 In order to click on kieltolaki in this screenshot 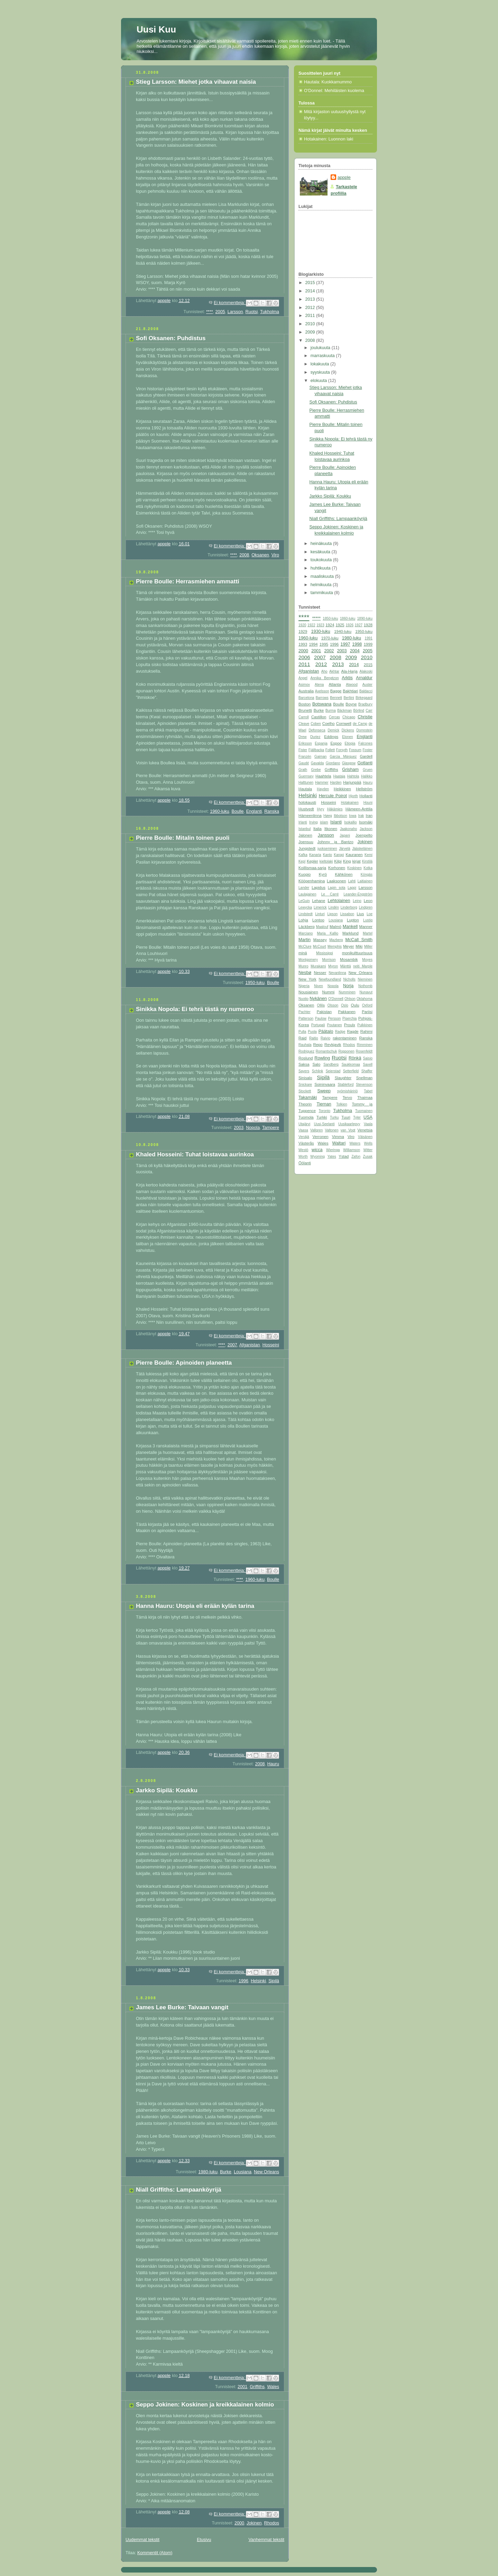, I will do `click(326, 861)`.